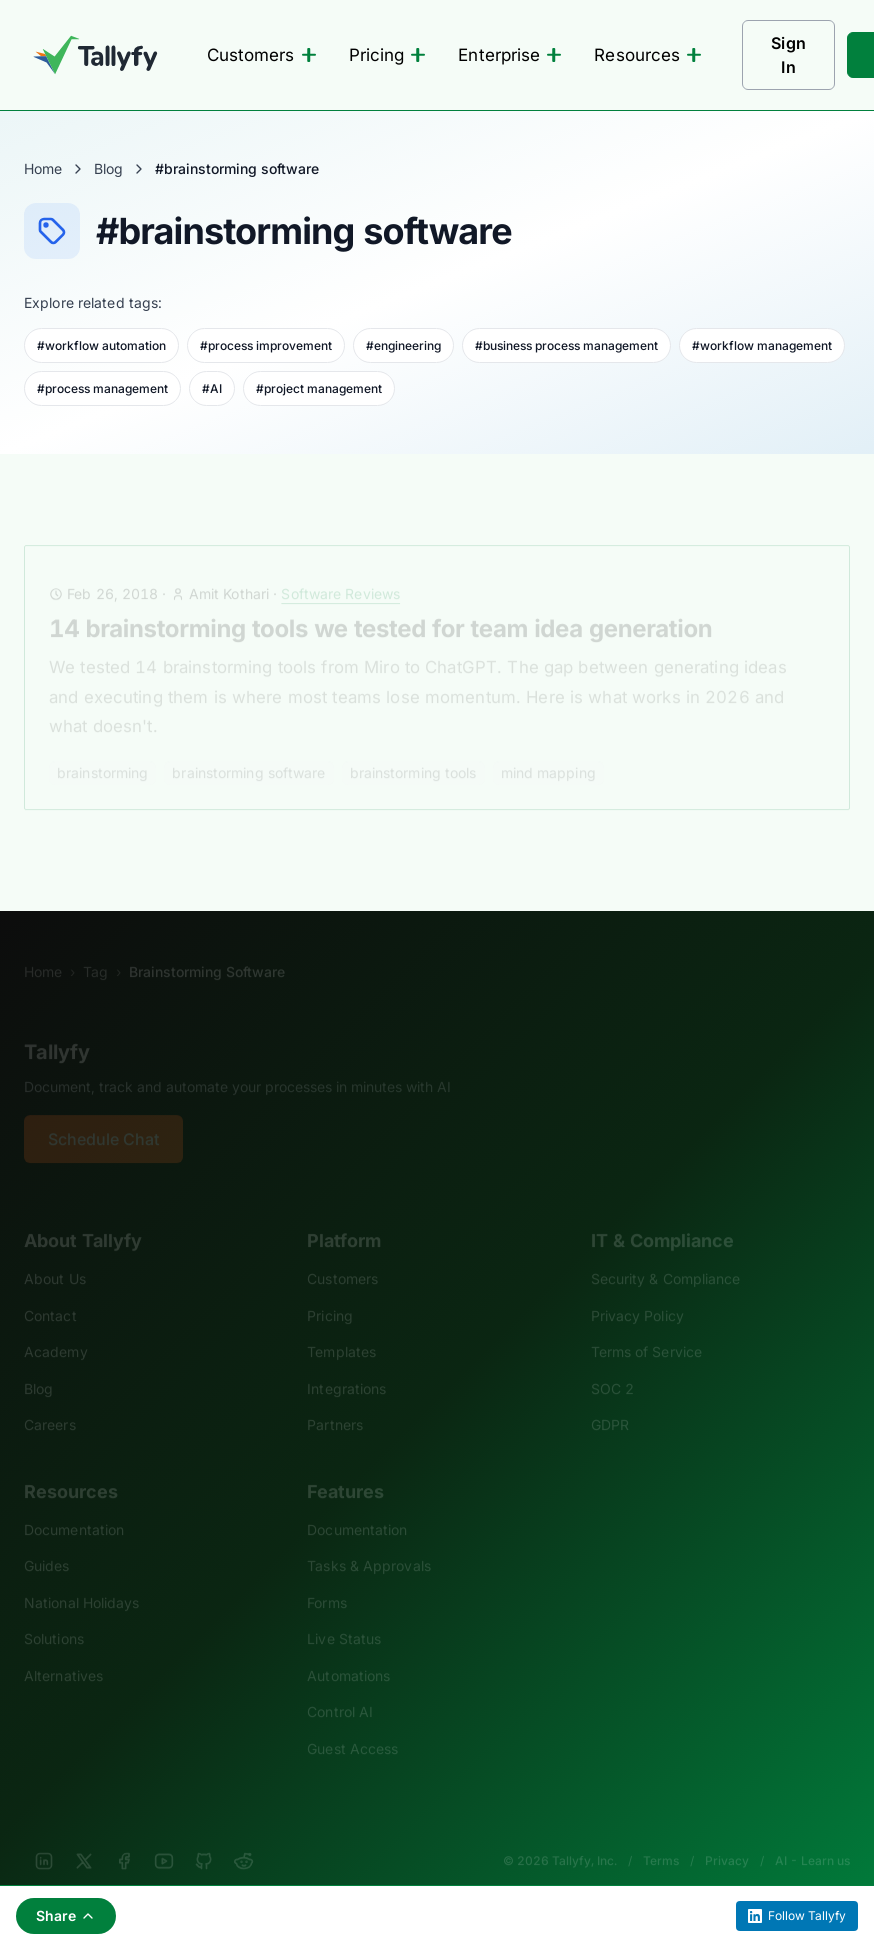  Describe the element at coordinates (248, 745) in the screenshot. I see `brainstorming software` at that location.